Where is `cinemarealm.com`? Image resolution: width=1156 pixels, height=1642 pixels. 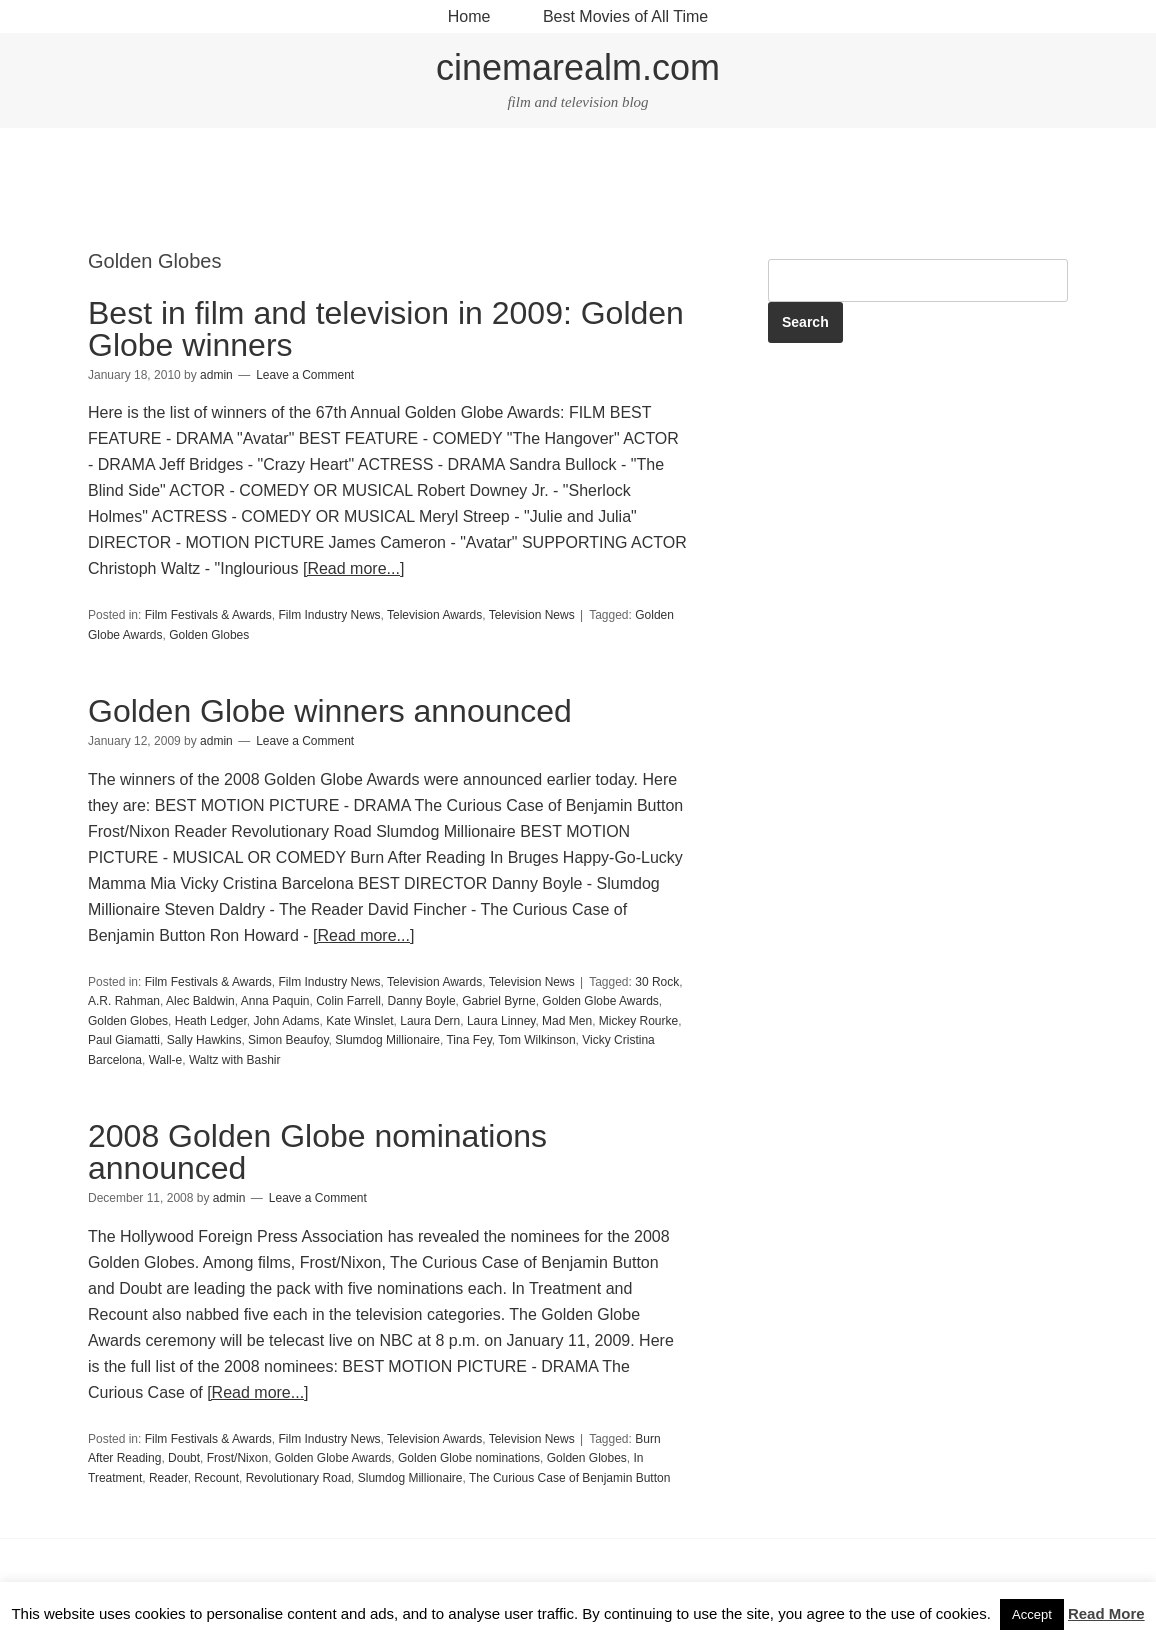
cinemarealm.com is located at coordinates (578, 67).